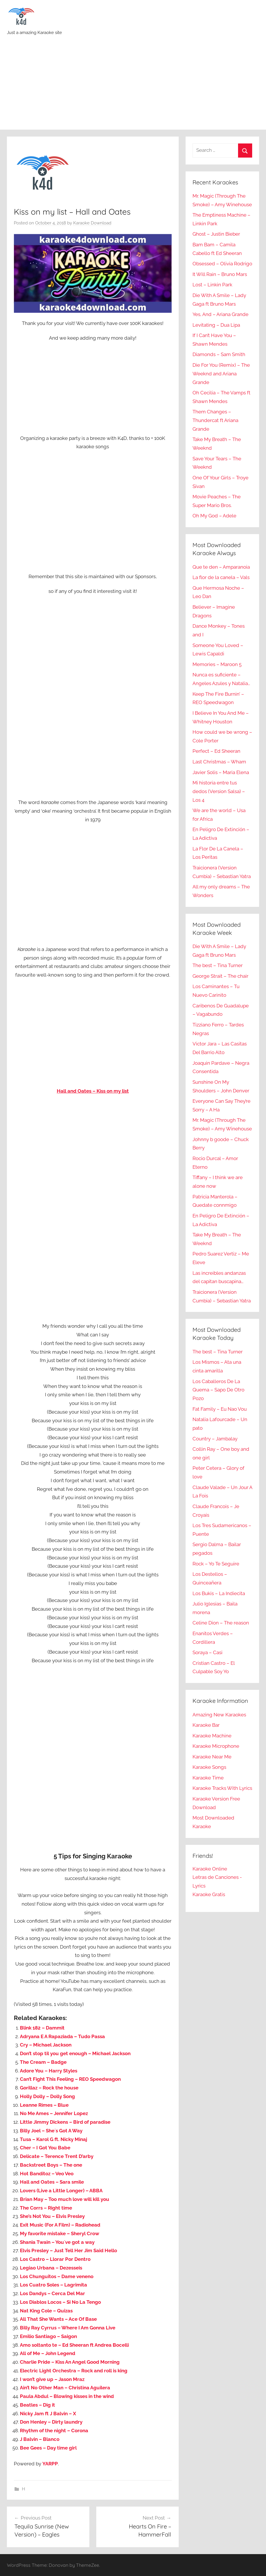 The width and height of the screenshot is (266, 2576). What do you see at coordinates (206, 1725) in the screenshot?
I see `Karaoke Bar` at bounding box center [206, 1725].